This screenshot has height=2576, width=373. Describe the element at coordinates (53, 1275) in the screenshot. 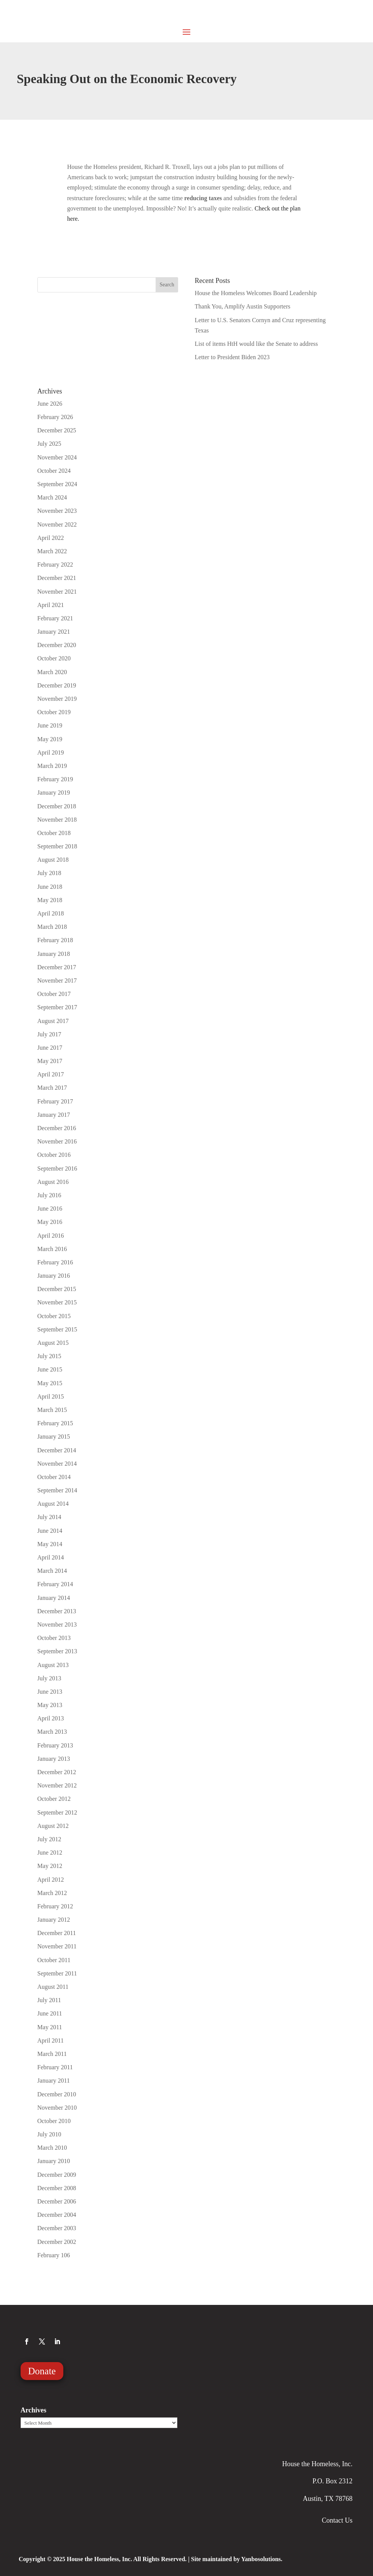

I see `January 2016` at that location.